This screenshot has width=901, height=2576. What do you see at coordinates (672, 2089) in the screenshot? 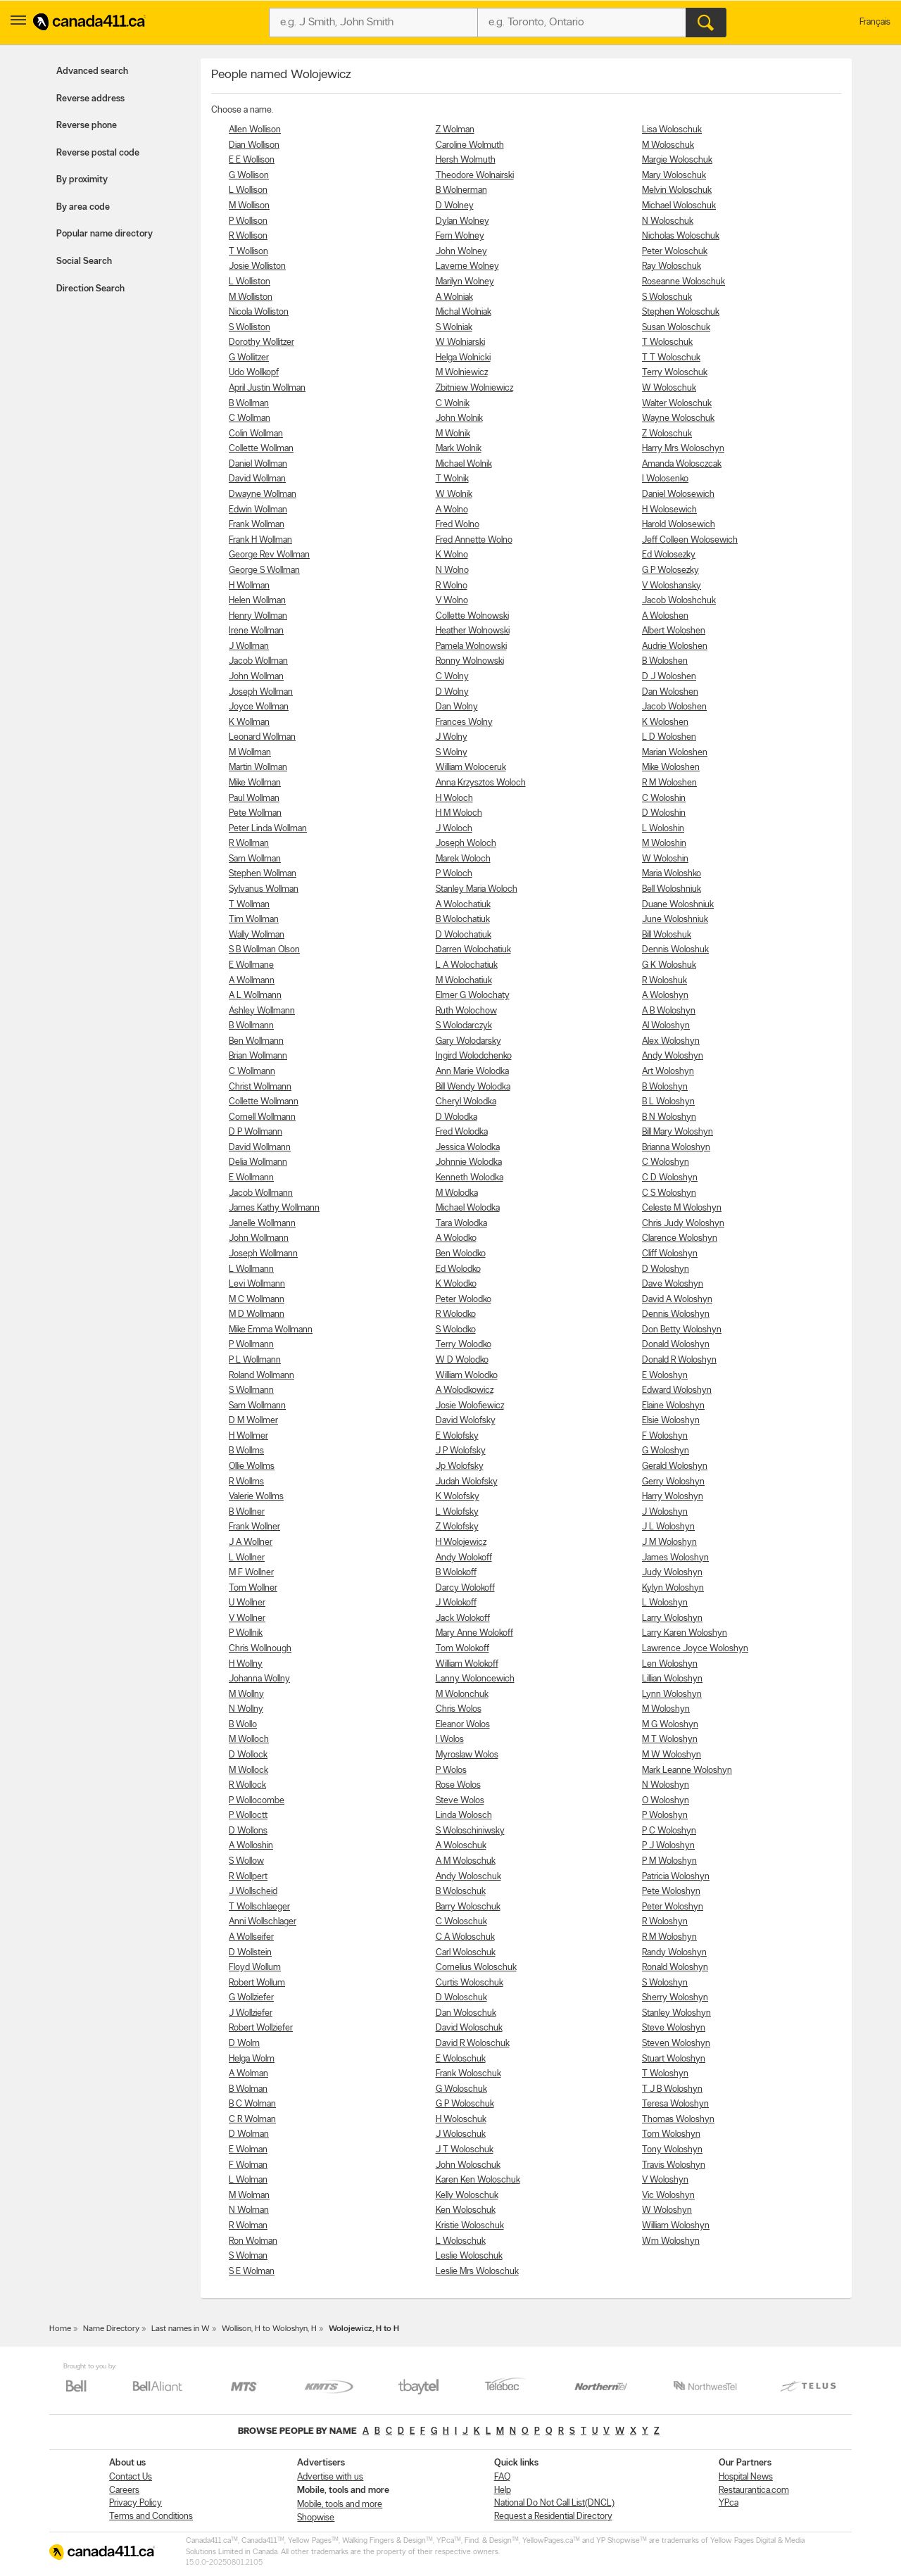
I see `T J B Woloshyn` at bounding box center [672, 2089].